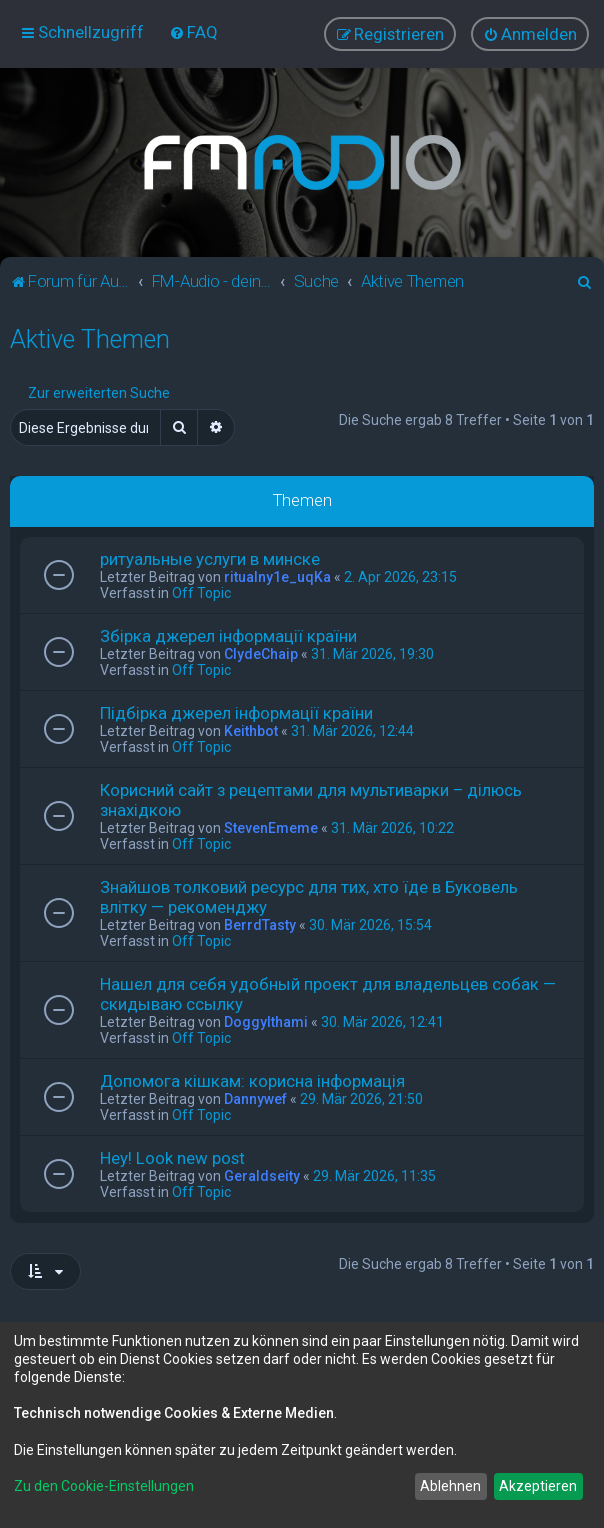 This screenshot has width=604, height=1528. Describe the element at coordinates (255, 1099) in the screenshot. I see `Dannywef` at that location.